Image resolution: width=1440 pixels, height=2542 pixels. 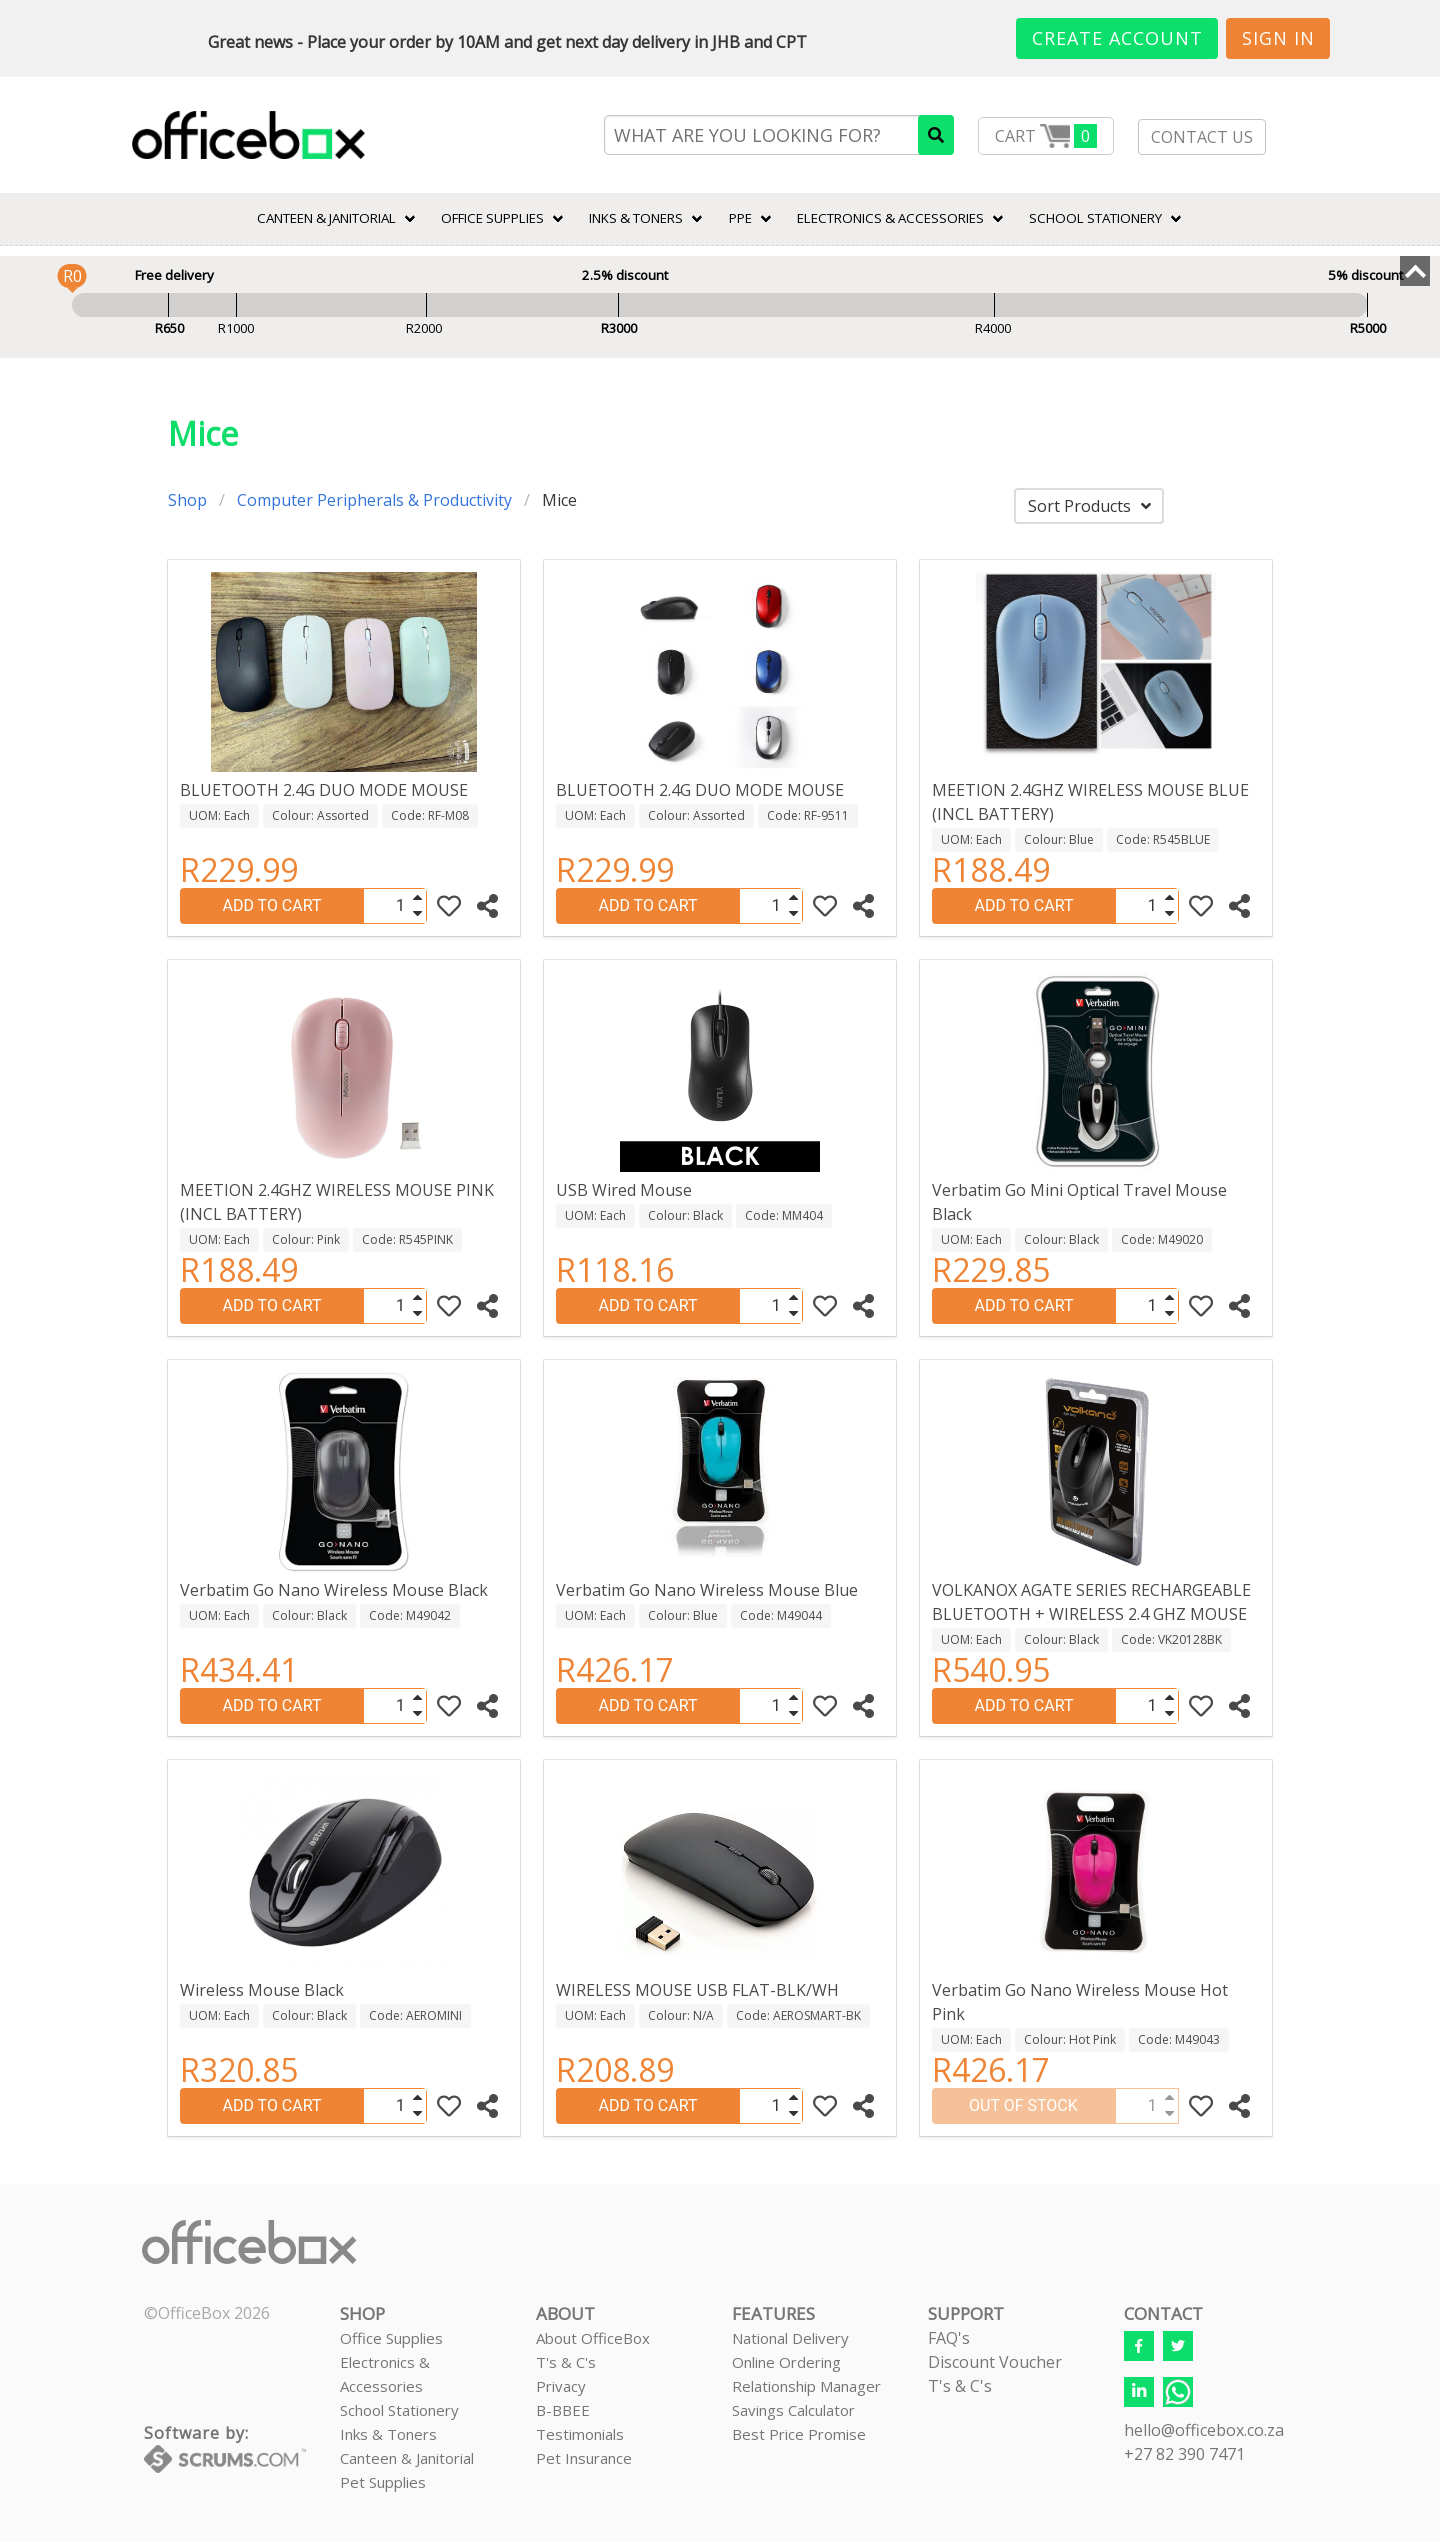 I want to click on Relationship Manager, so click(x=806, y=2386).